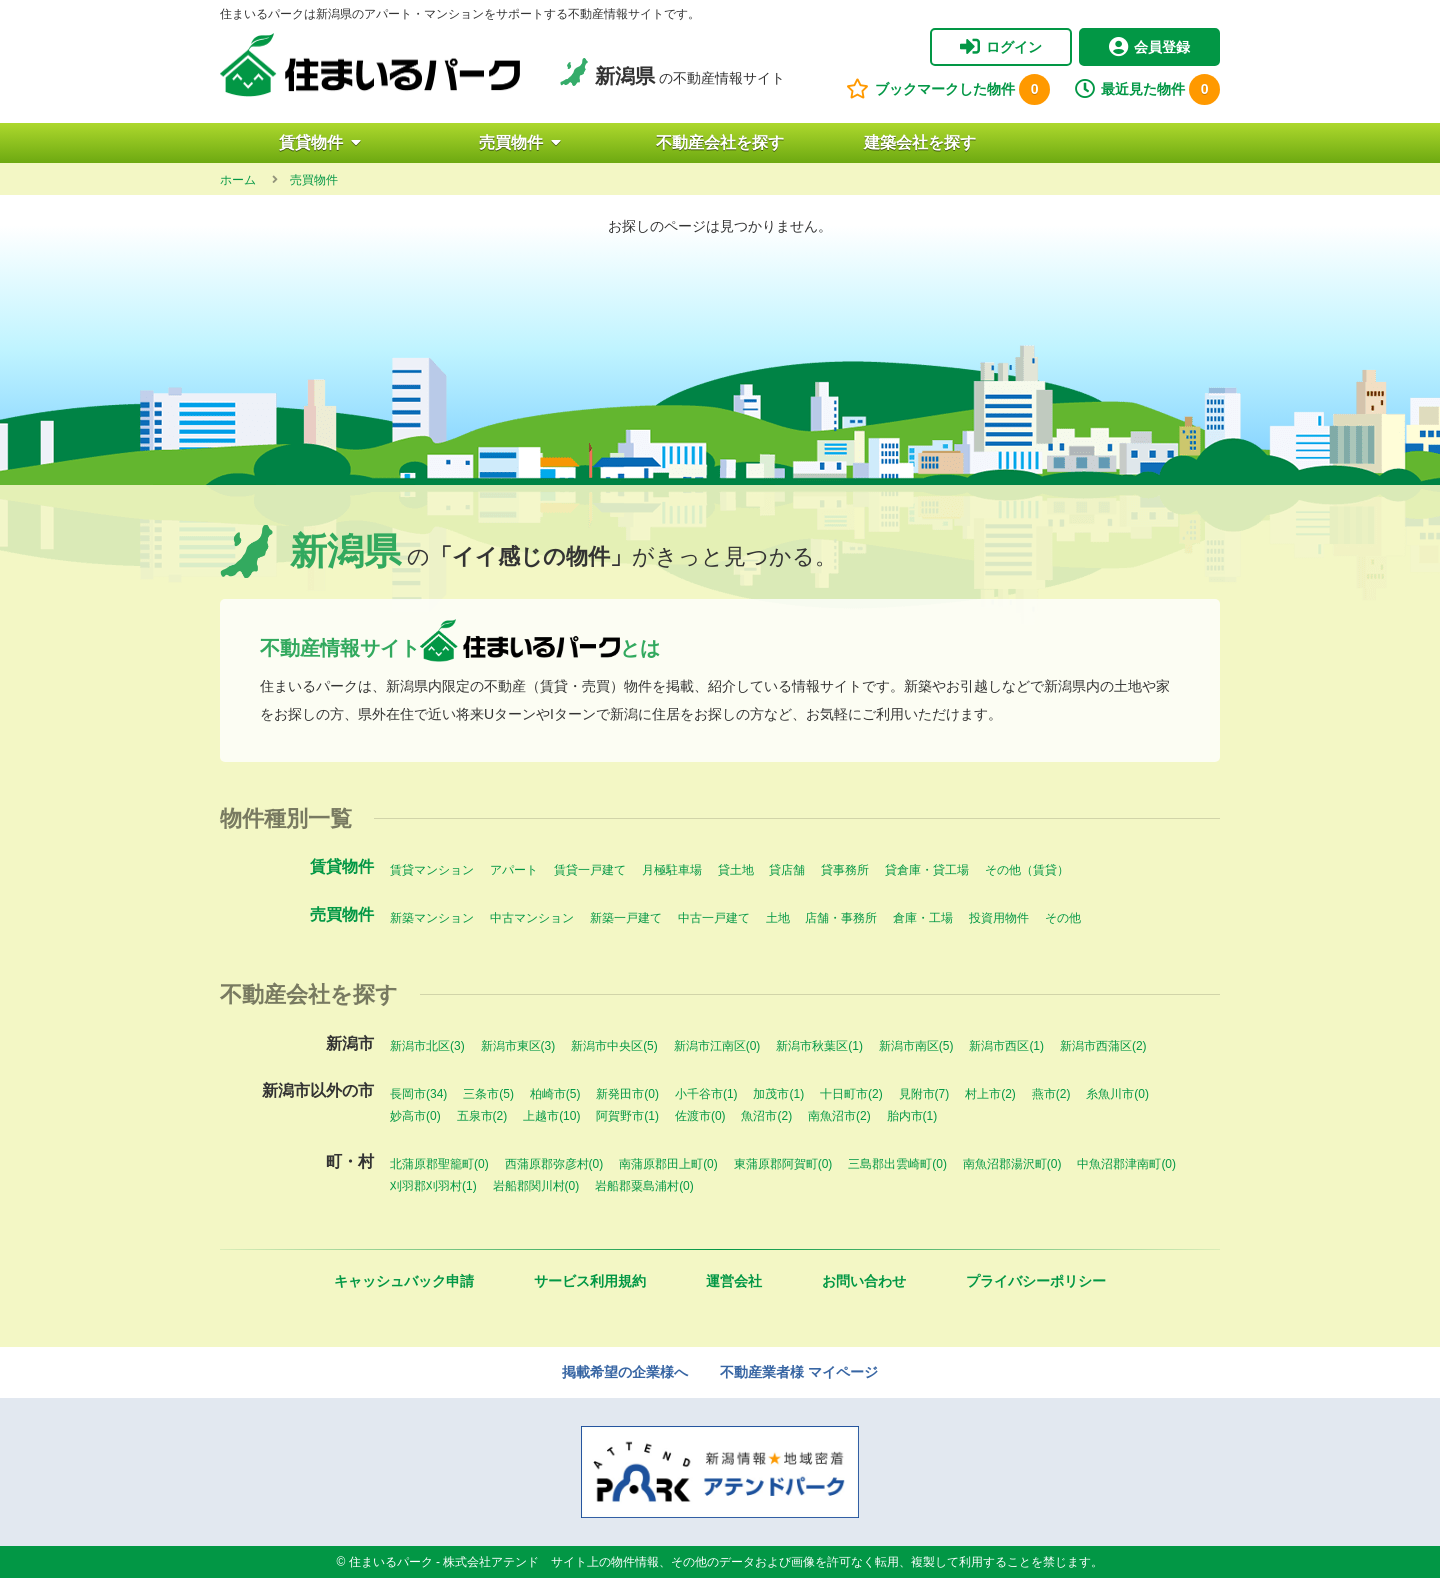  Describe the element at coordinates (787, 870) in the screenshot. I see `貸店舗` at that location.